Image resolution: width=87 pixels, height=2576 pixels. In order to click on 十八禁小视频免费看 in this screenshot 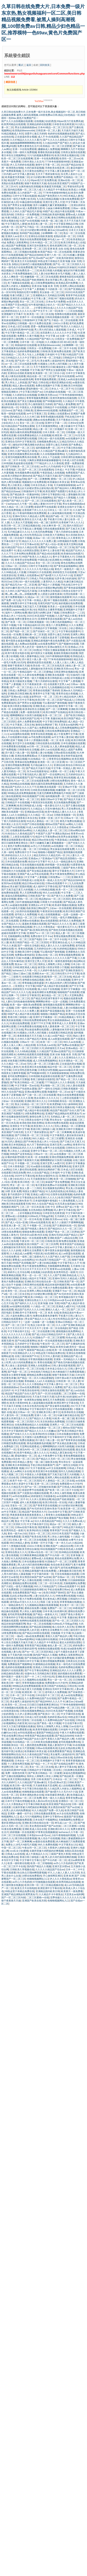, I will do `click(12, 1608)`.